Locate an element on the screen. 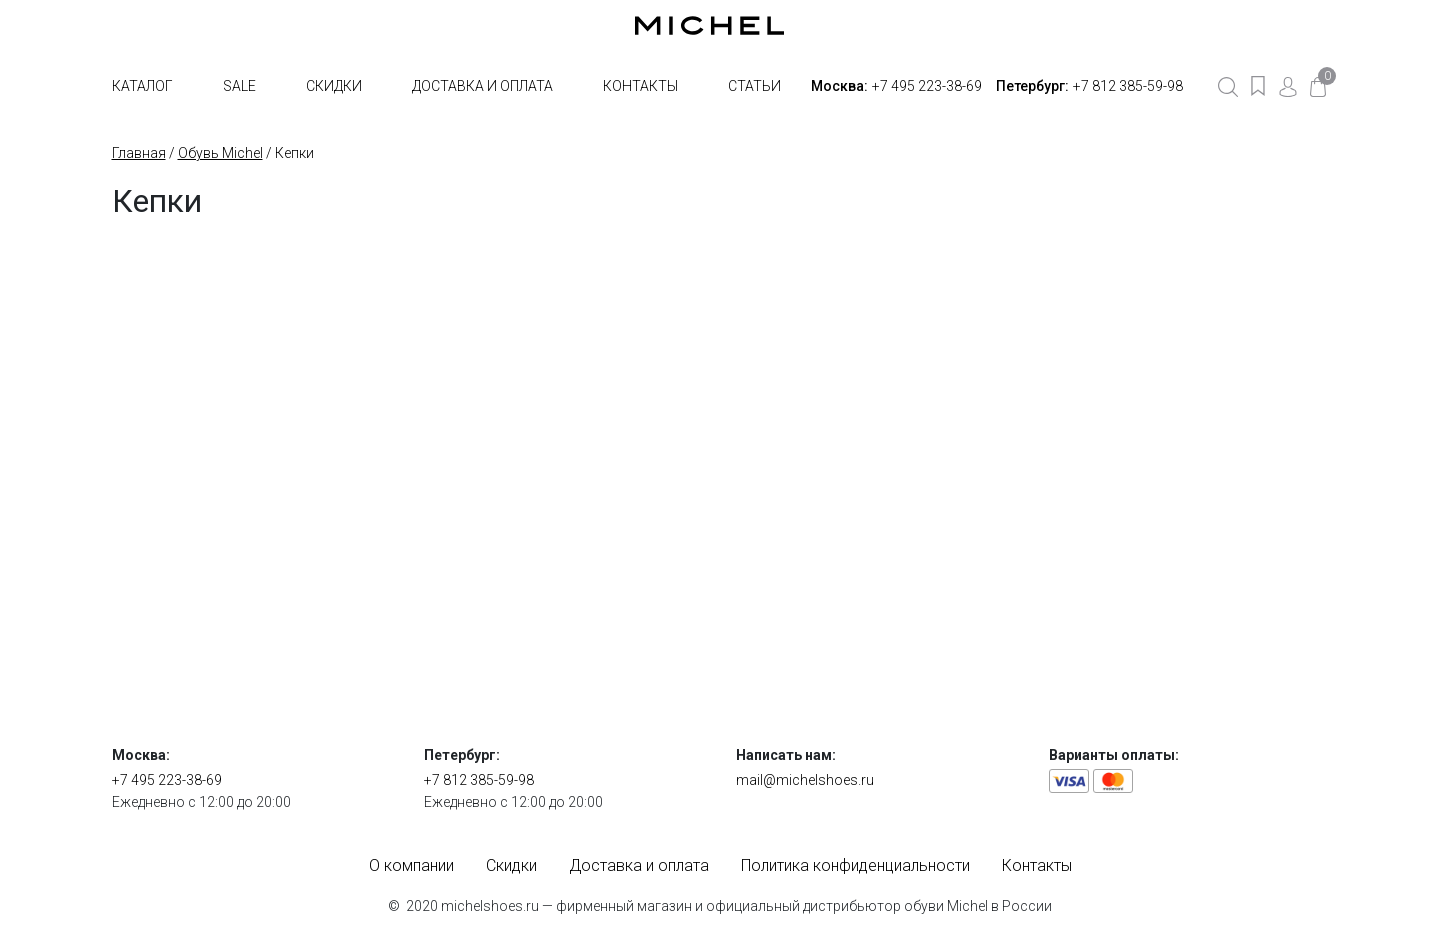 The width and height of the screenshot is (1440, 937). О компании is located at coordinates (411, 865).